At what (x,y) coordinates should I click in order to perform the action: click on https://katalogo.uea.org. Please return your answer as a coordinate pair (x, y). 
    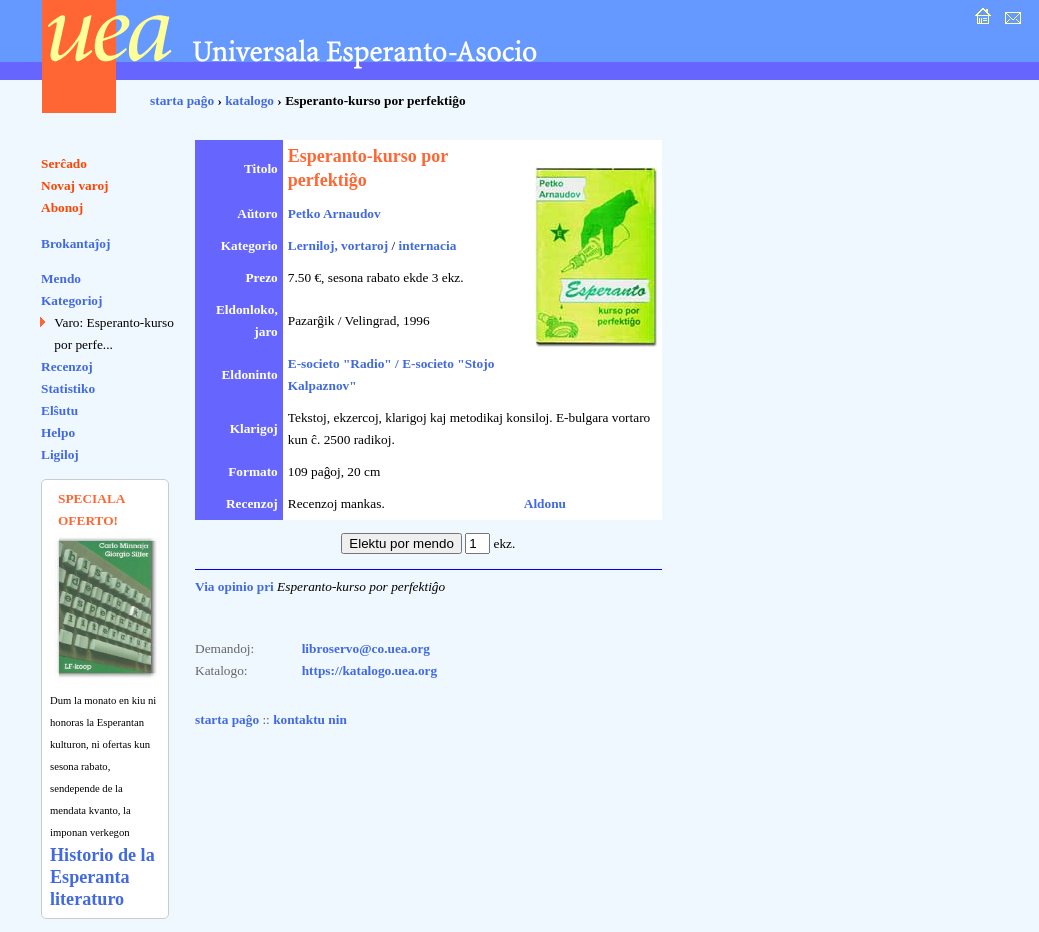
    Looking at the image, I should click on (370, 670).